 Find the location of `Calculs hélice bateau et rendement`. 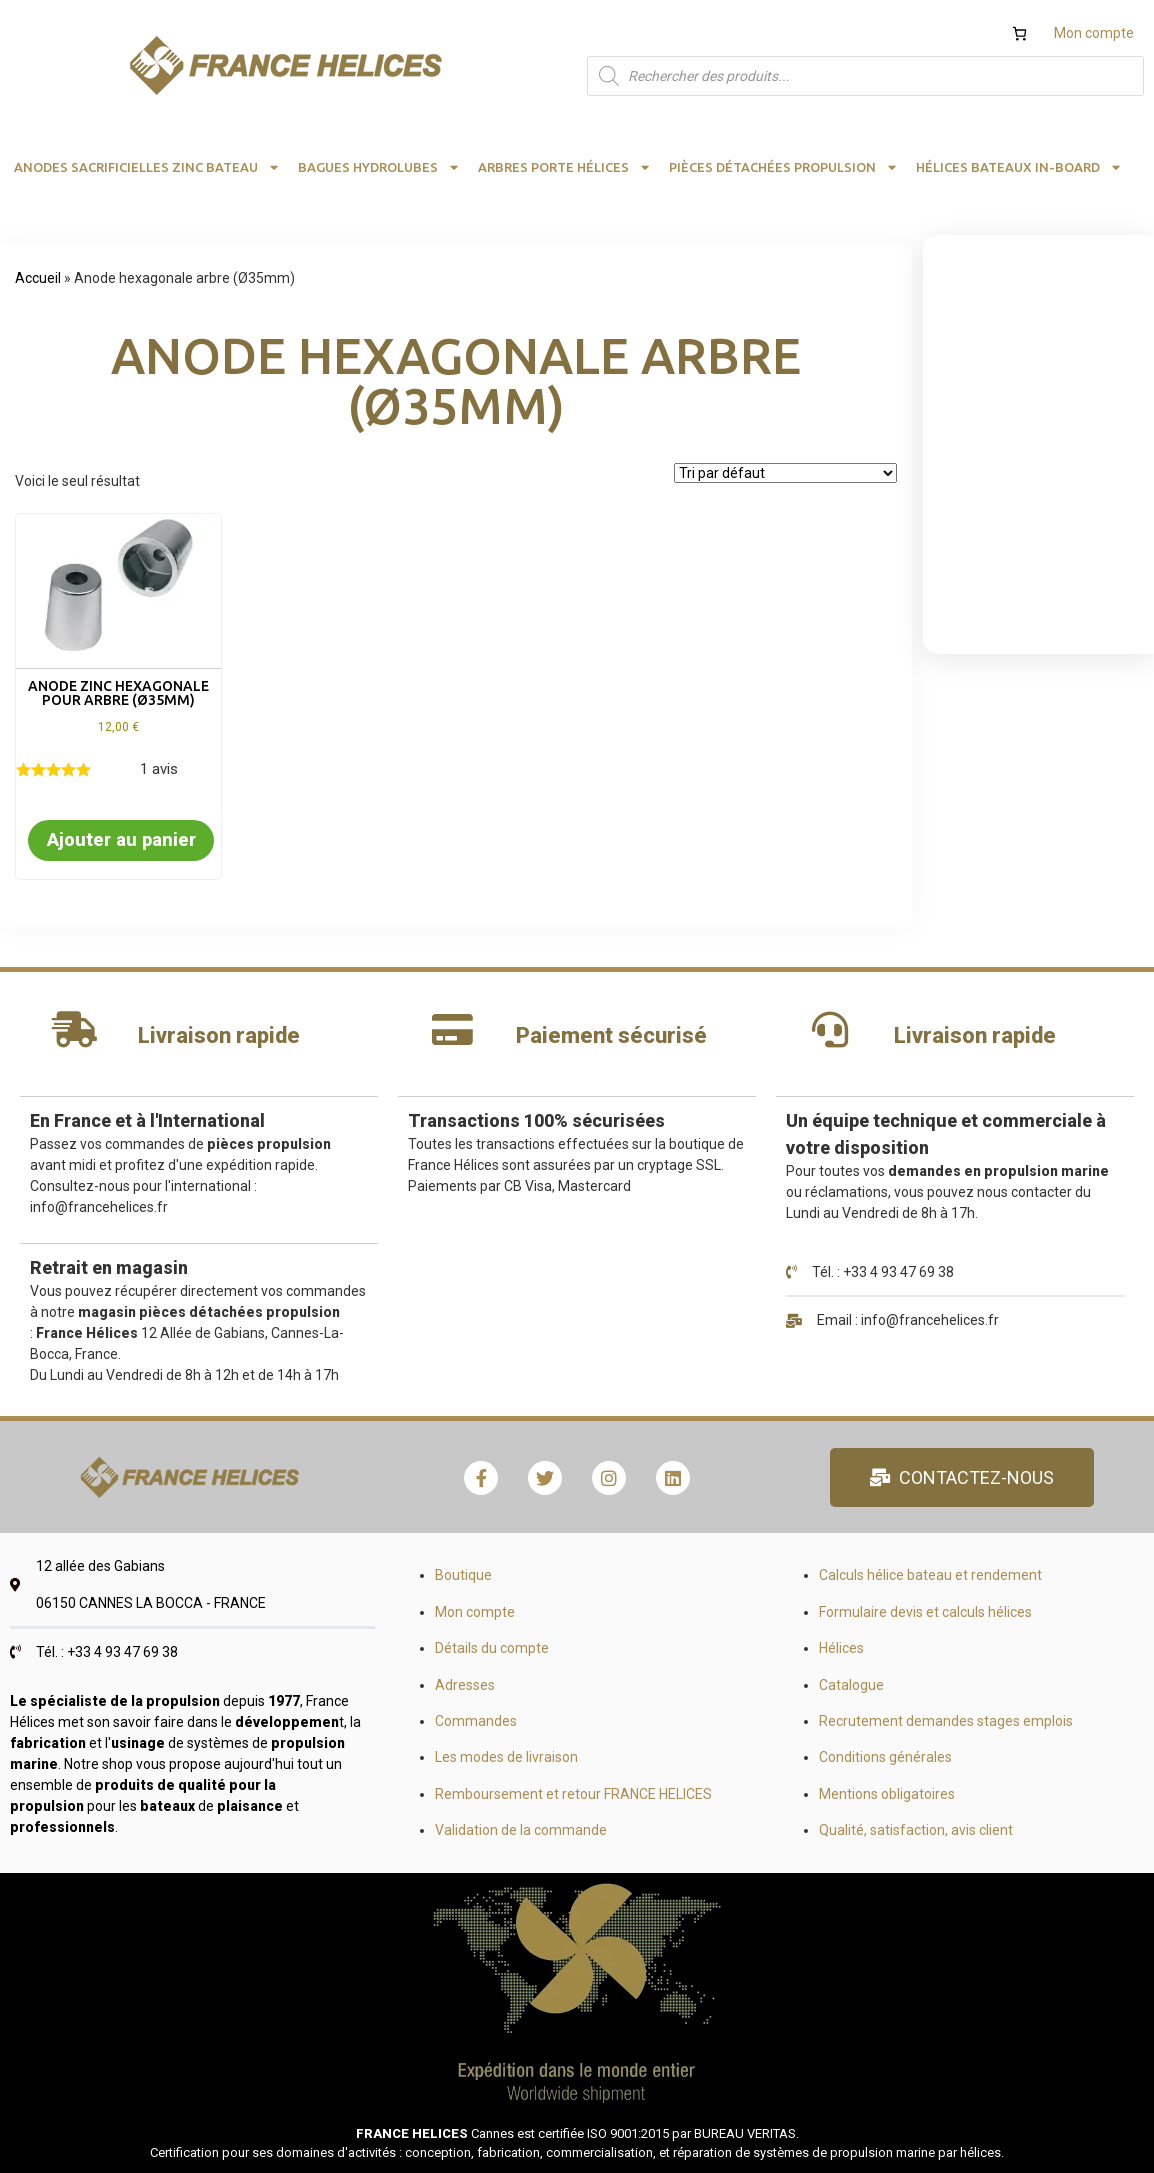

Calculs hélice bateau et rendement is located at coordinates (930, 1575).